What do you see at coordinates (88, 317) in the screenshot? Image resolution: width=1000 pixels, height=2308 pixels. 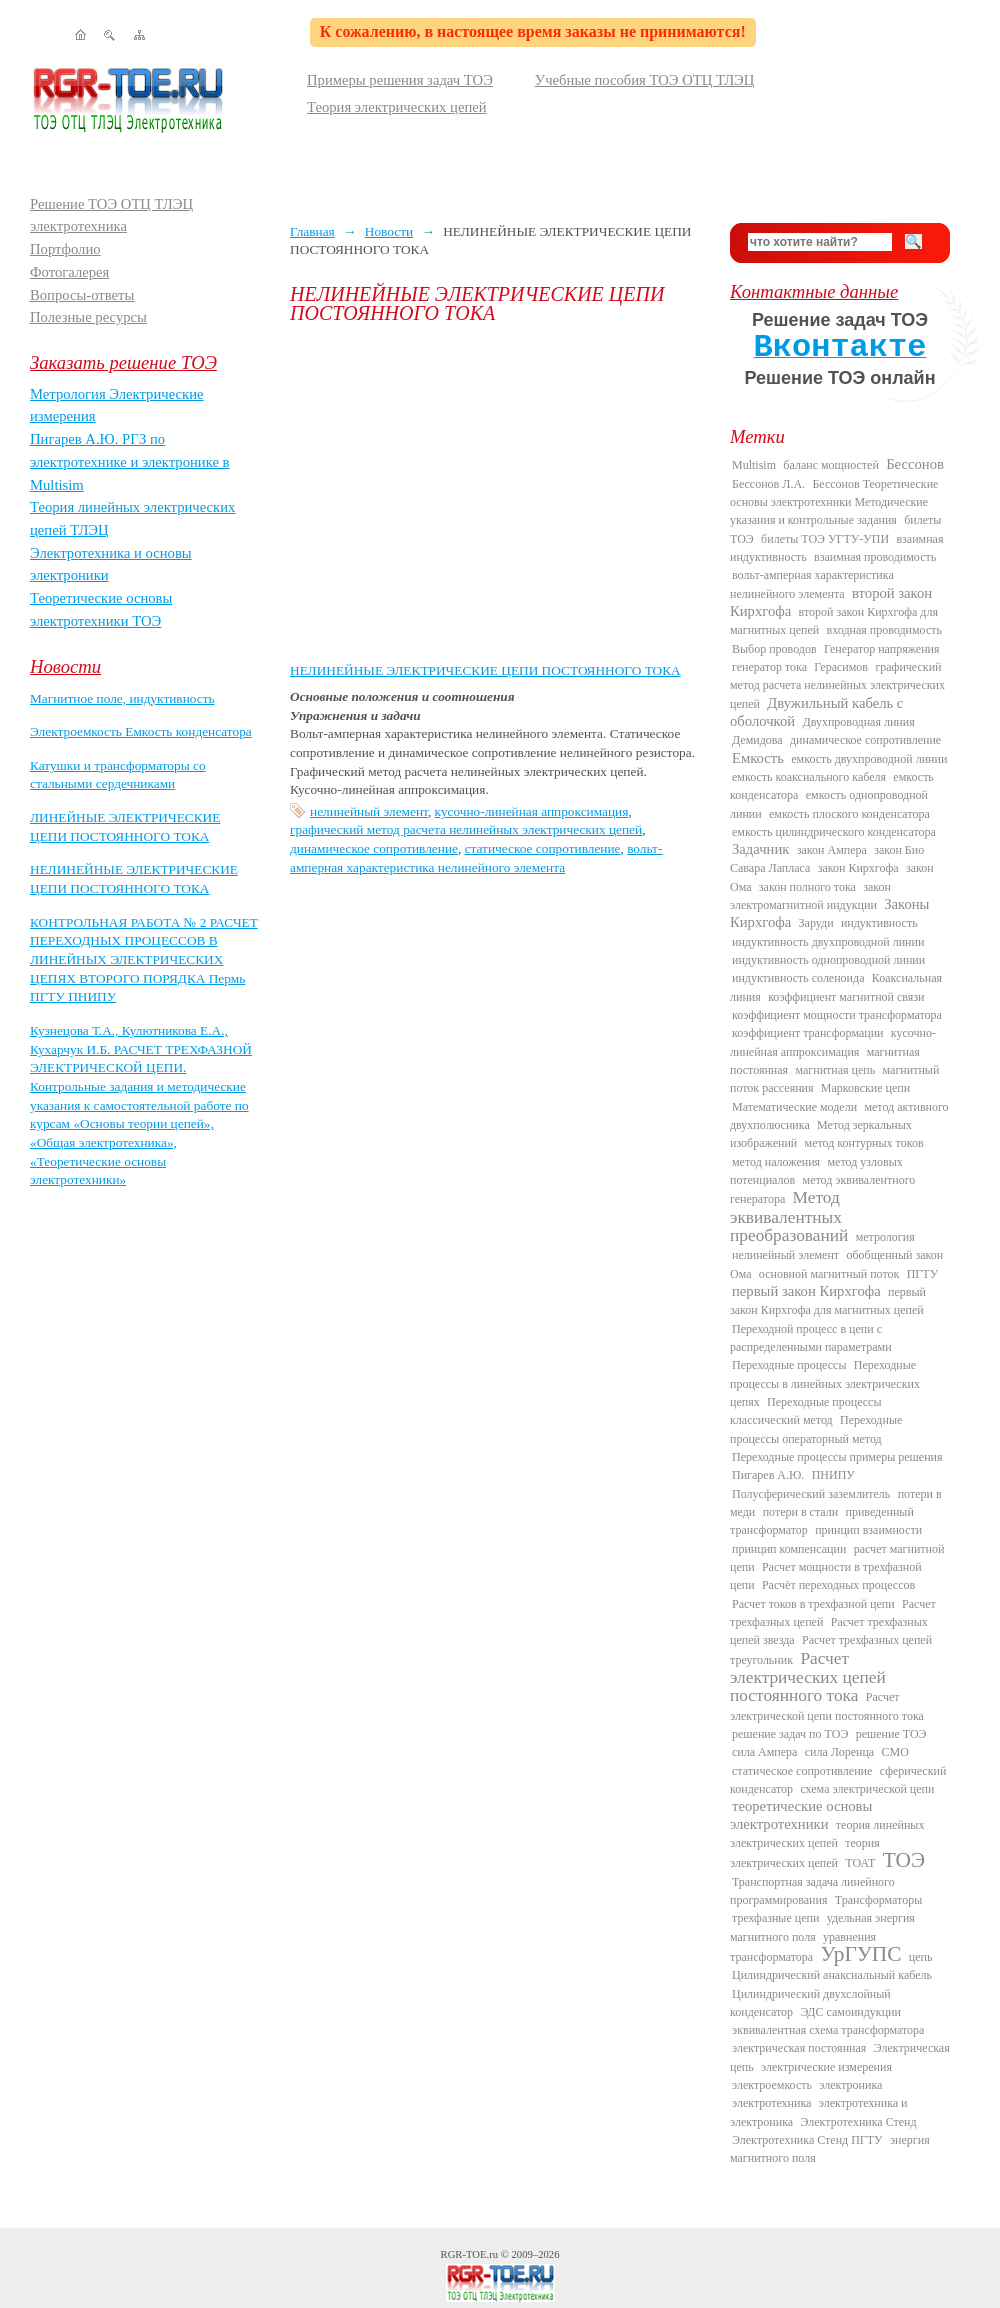 I see `Полезные ресурсы` at bounding box center [88, 317].